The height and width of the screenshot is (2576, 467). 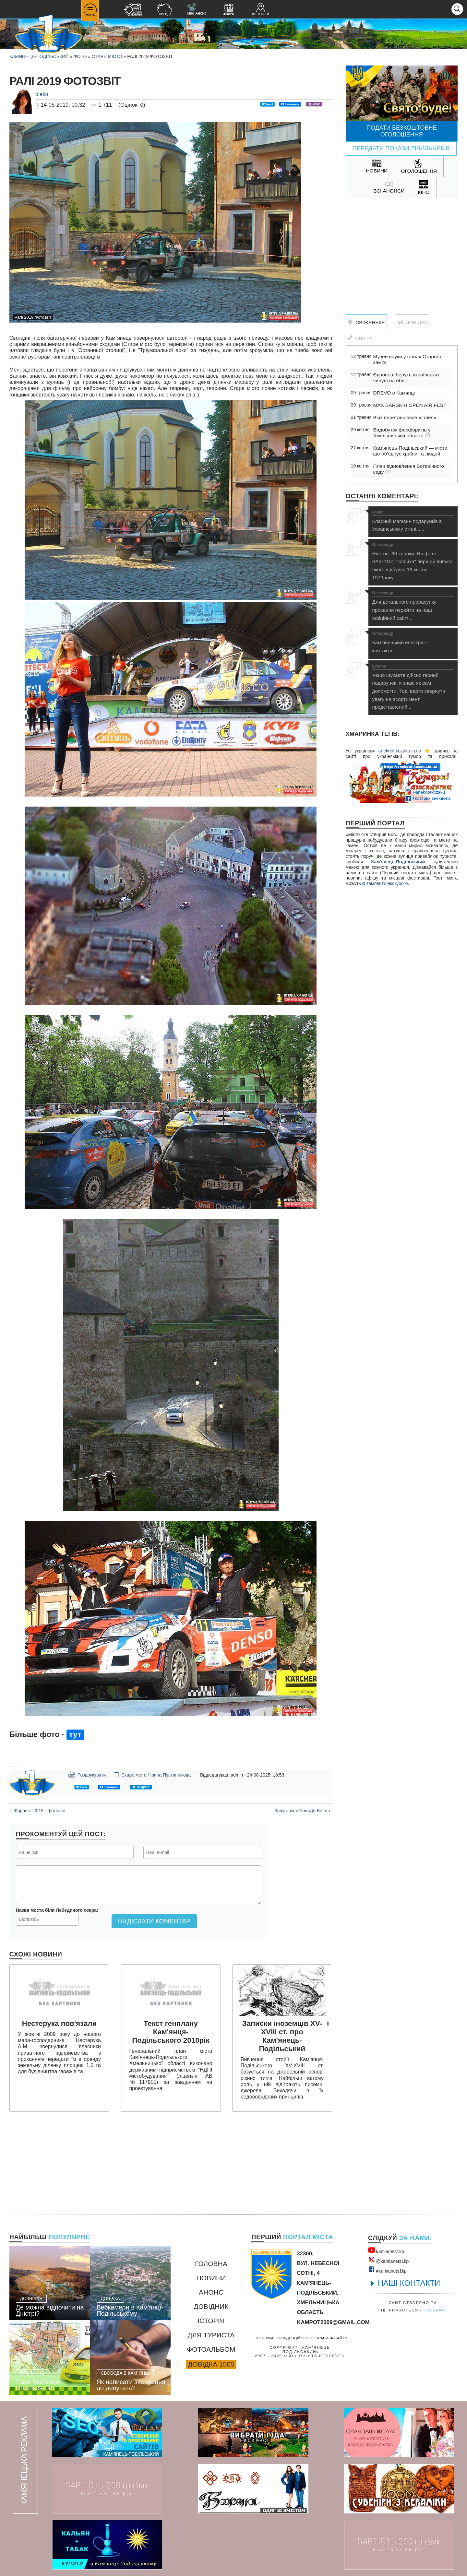 I want to click on Фото, so click(x=80, y=56).